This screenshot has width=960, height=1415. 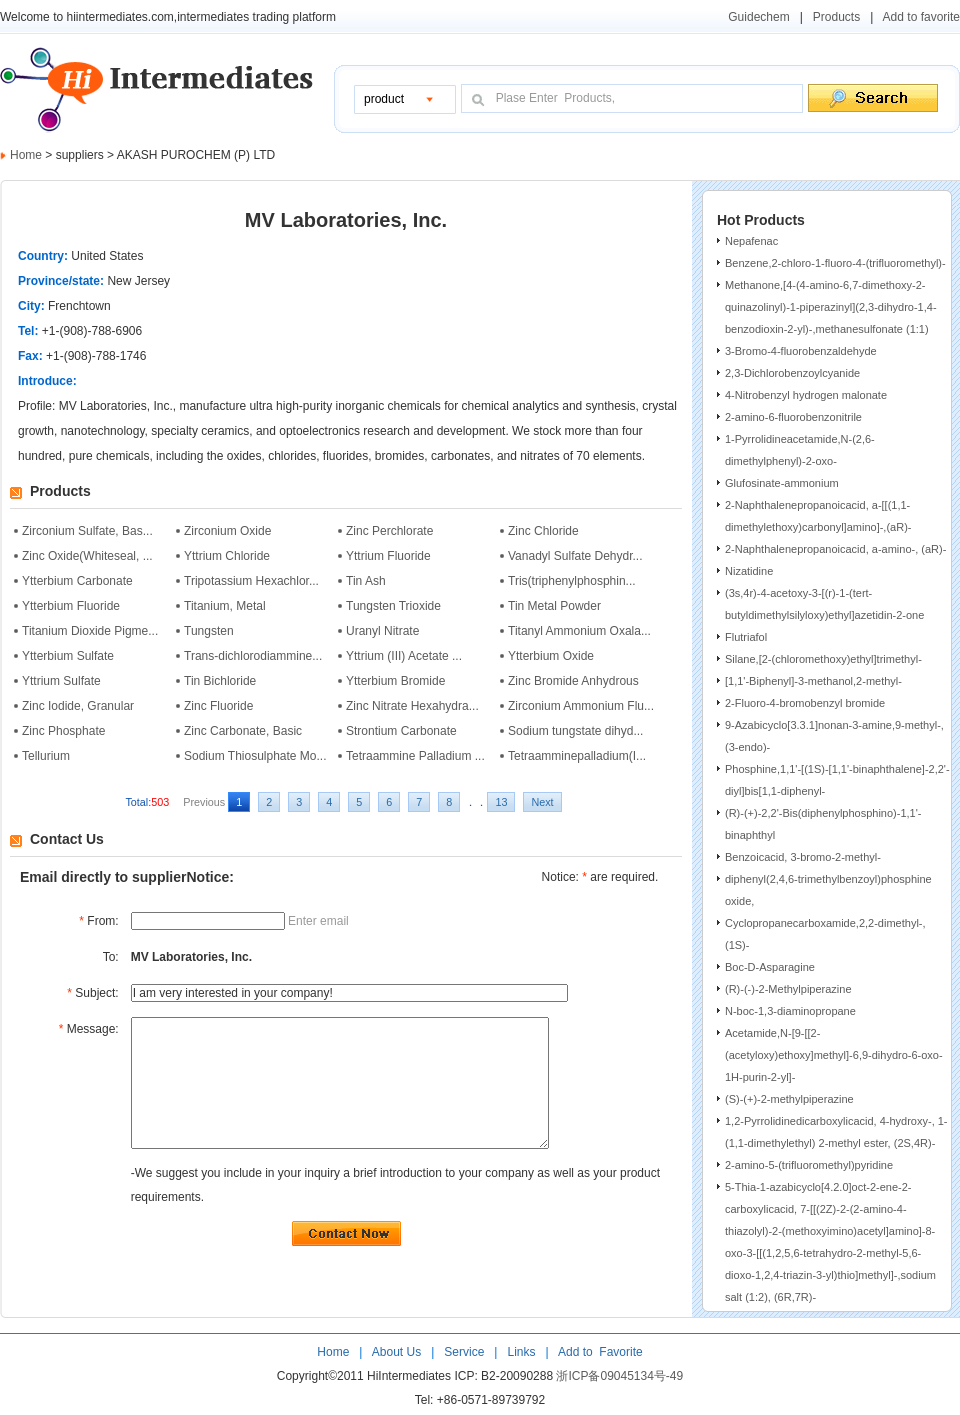 I want to click on Tris(triphenylphosphin..., so click(x=572, y=581).